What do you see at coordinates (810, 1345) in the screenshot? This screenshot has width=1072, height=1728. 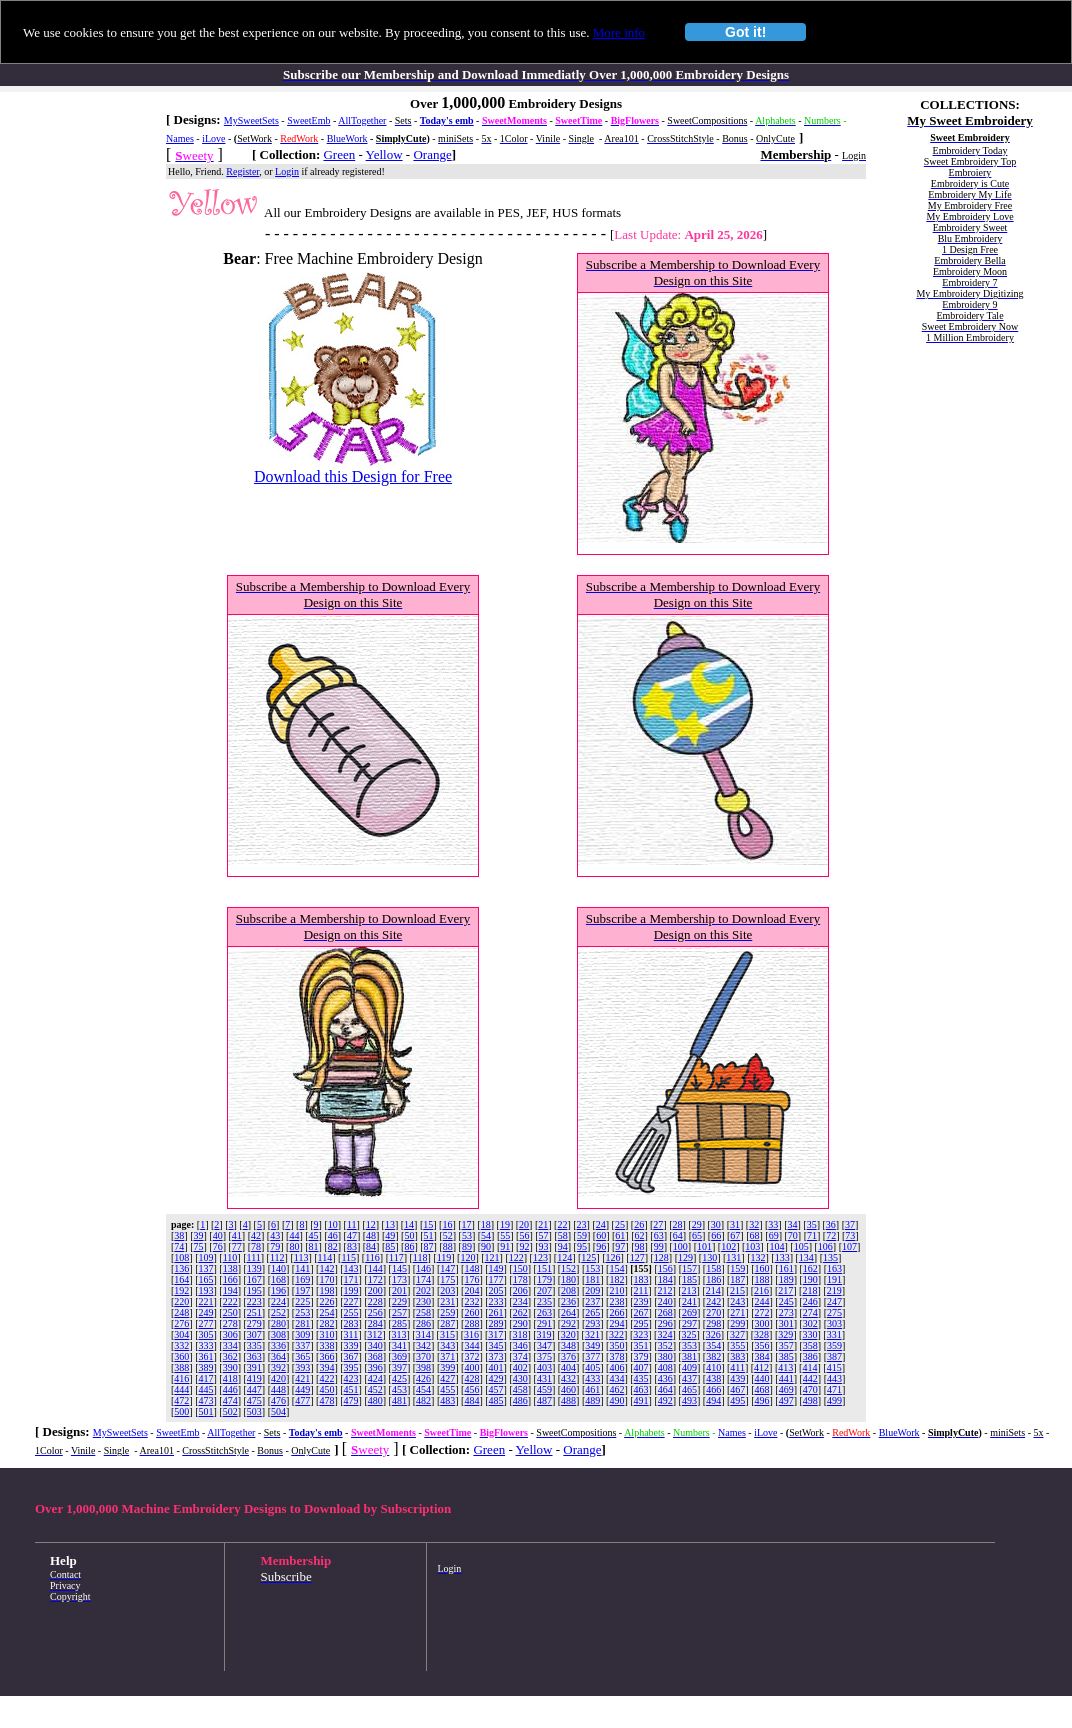 I see `358` at bounding box center [810, 1345].